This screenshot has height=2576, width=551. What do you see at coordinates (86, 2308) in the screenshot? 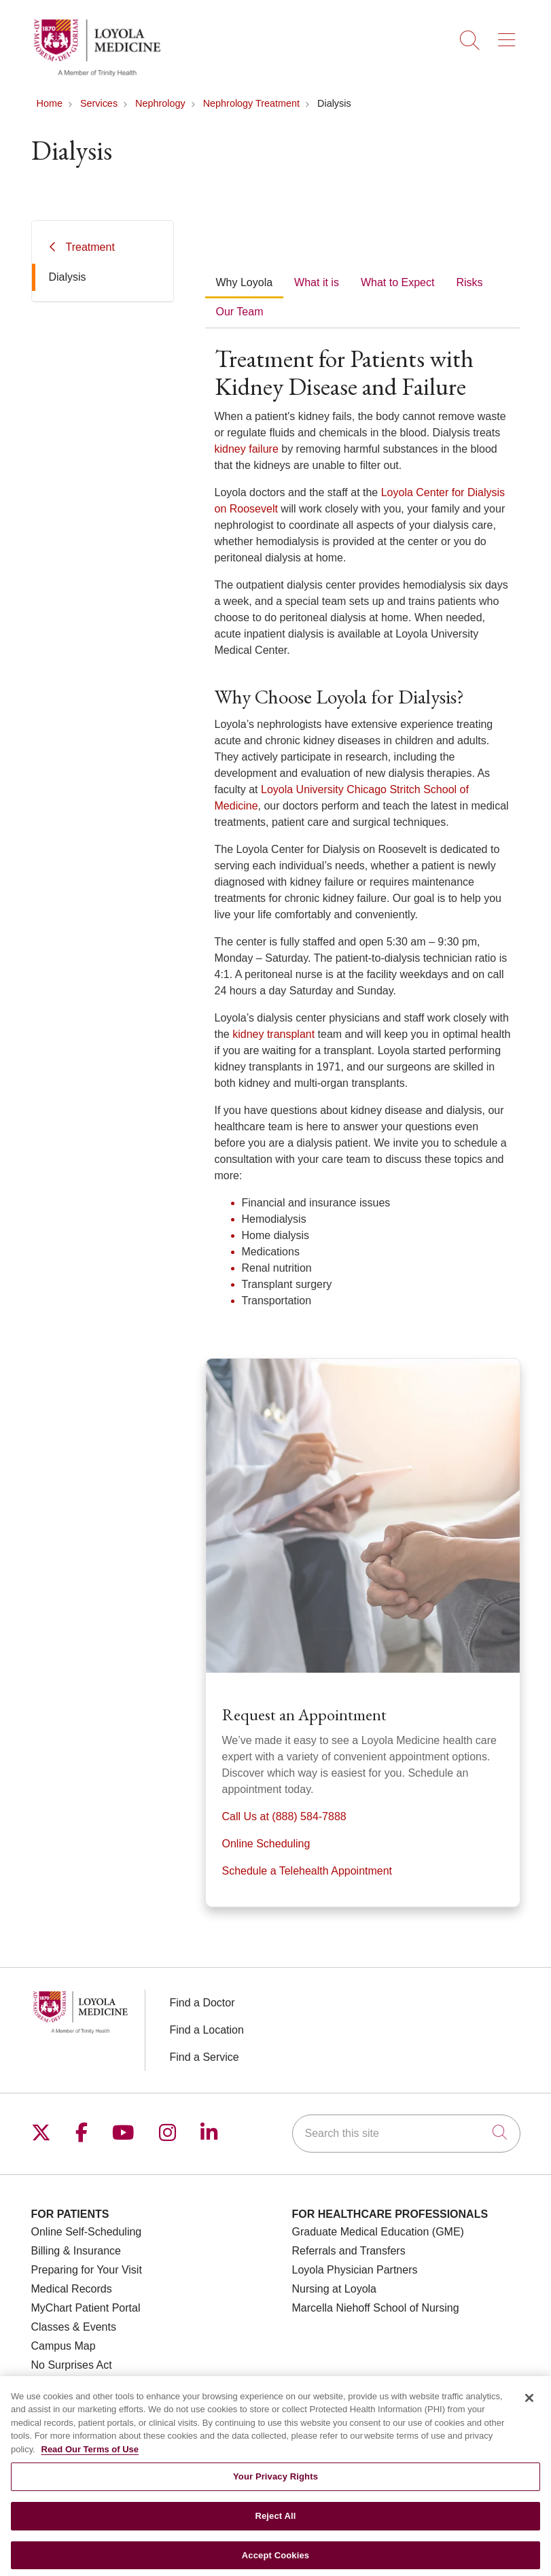
I see `MyChart Patient Portal` at bounding box center [86, 2308].